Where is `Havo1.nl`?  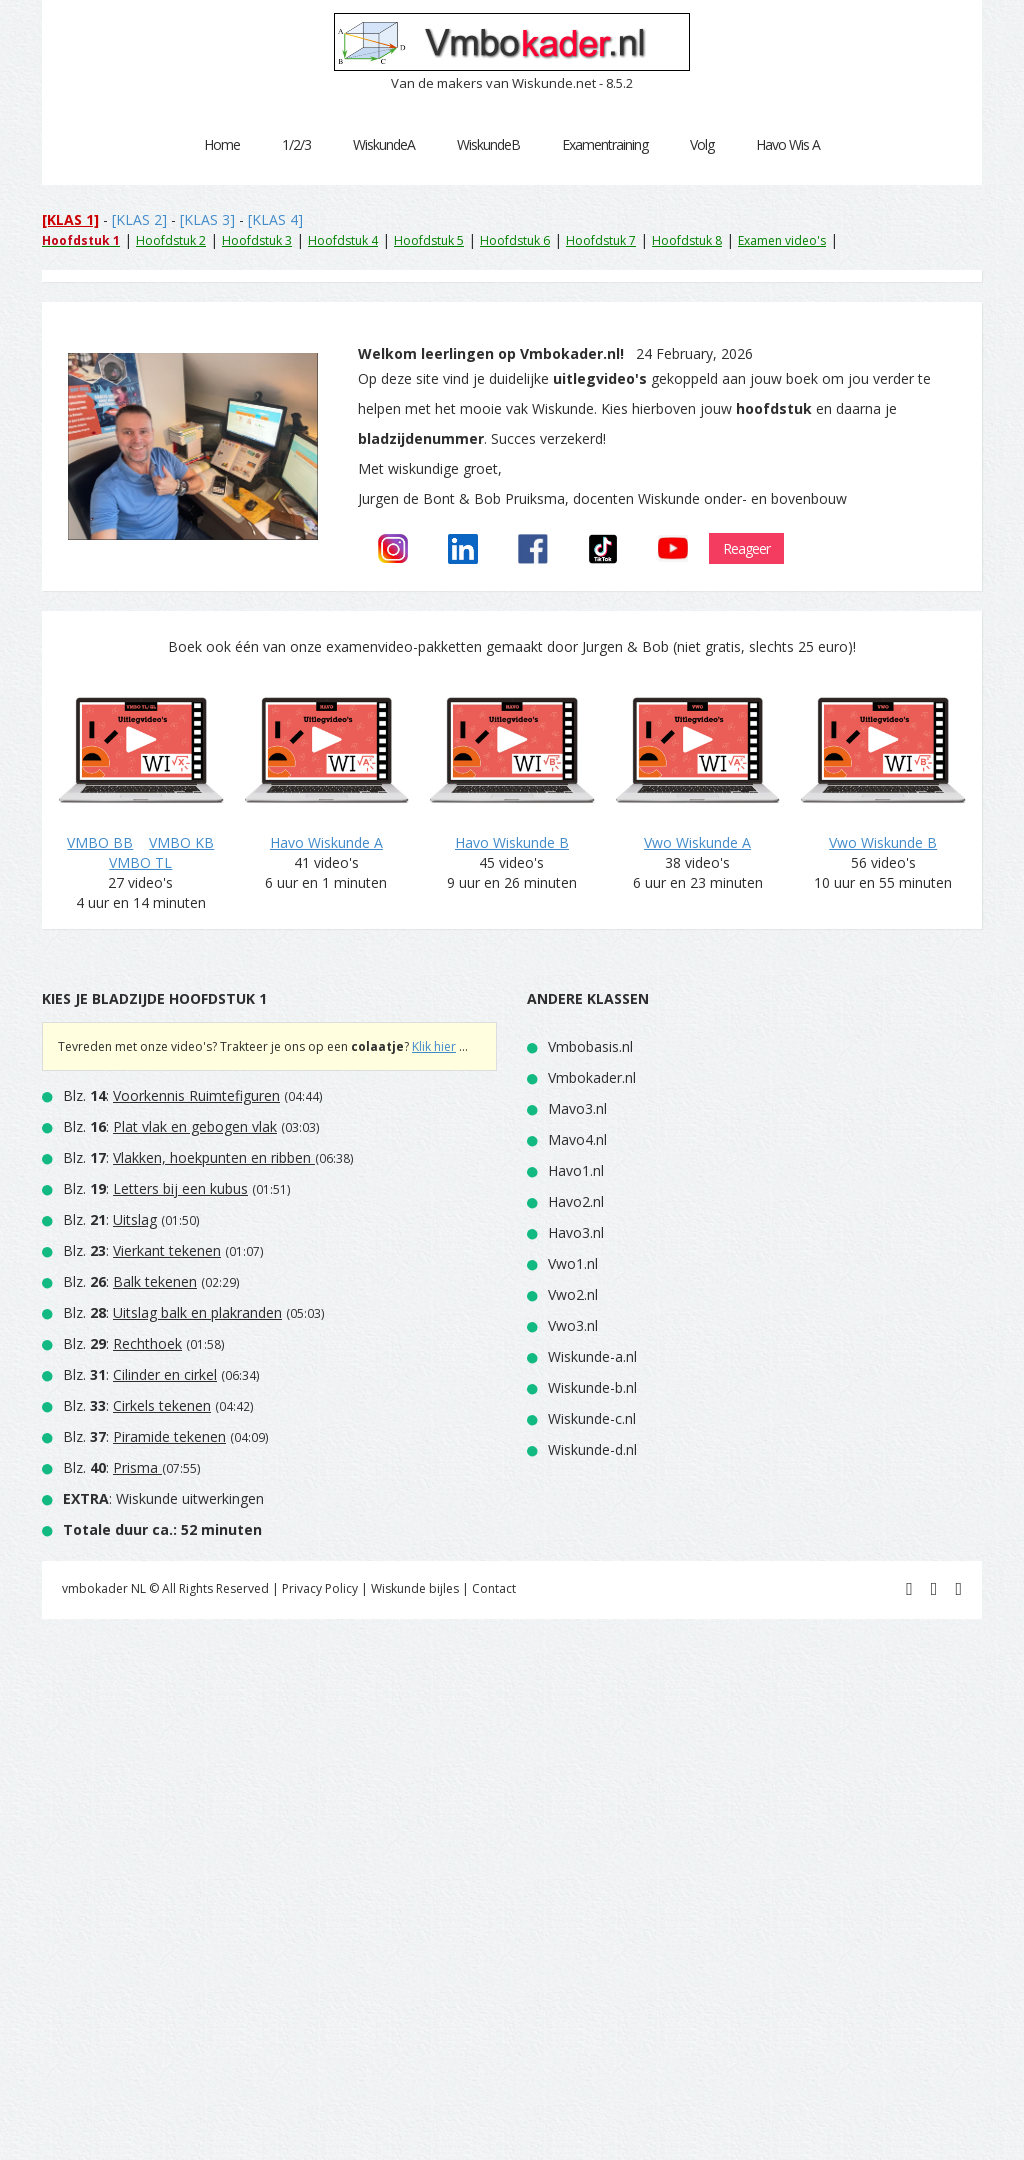 Havo1.nl is located at coordinates (576, 1170).